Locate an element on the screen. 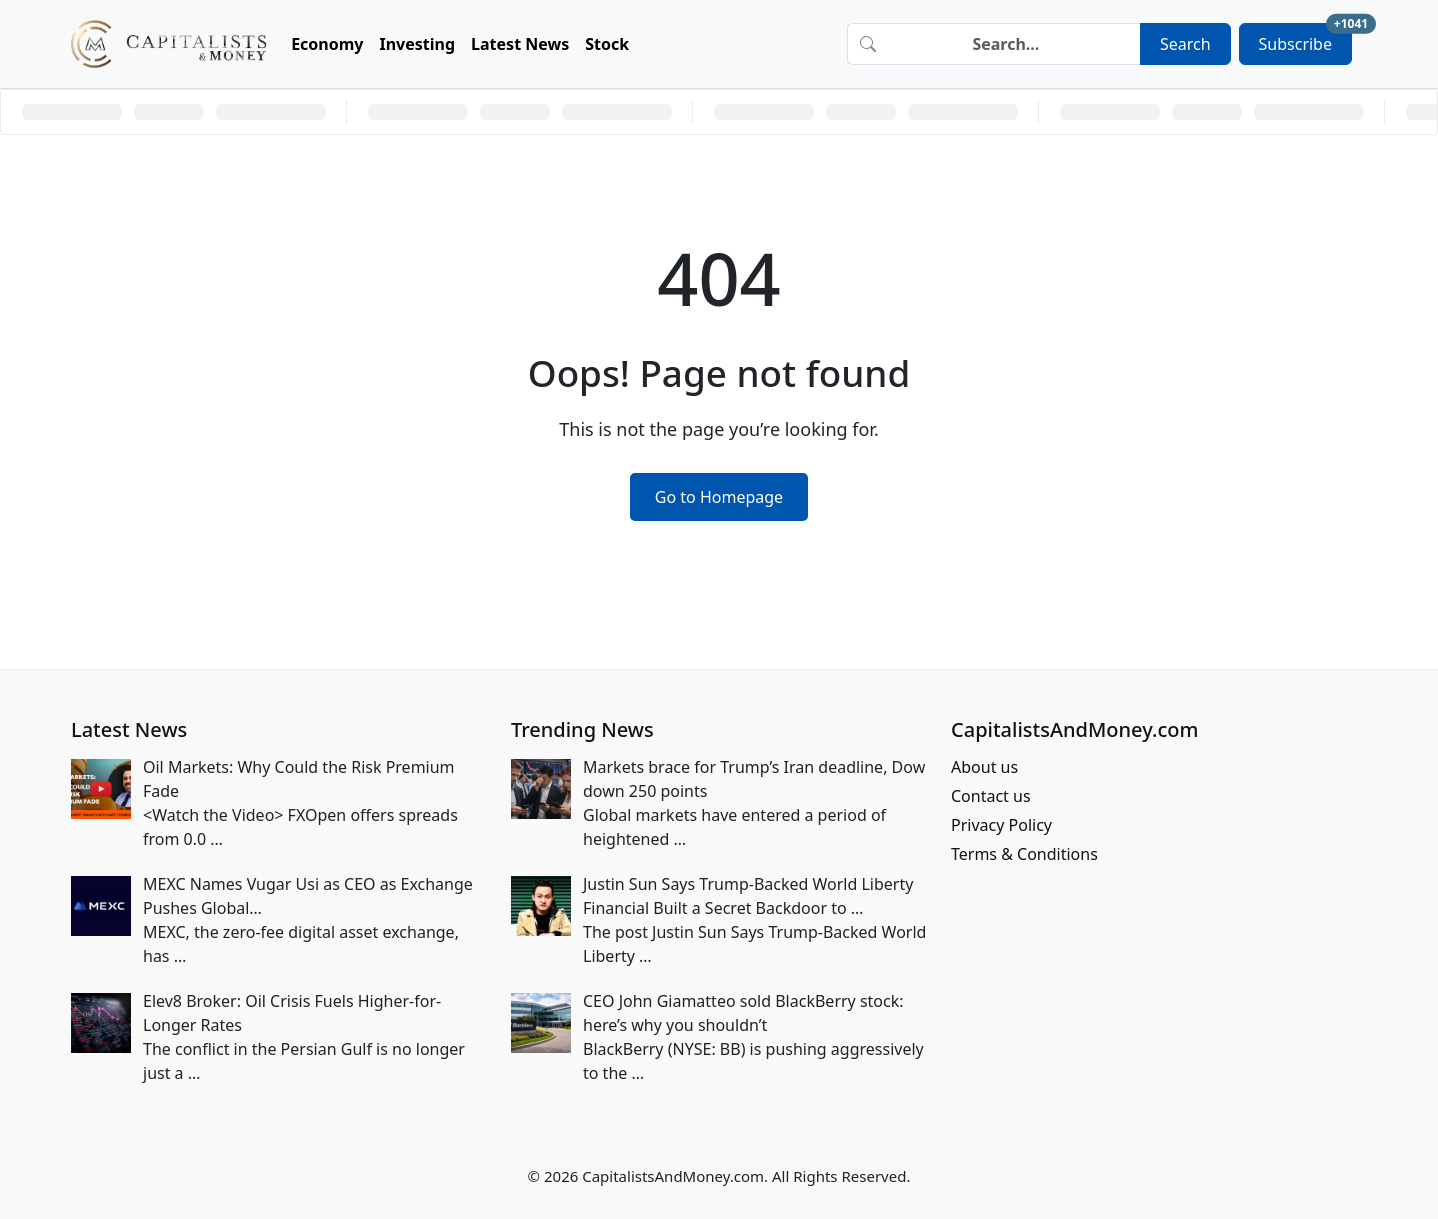  Economy is located at coordinates (327, 44).